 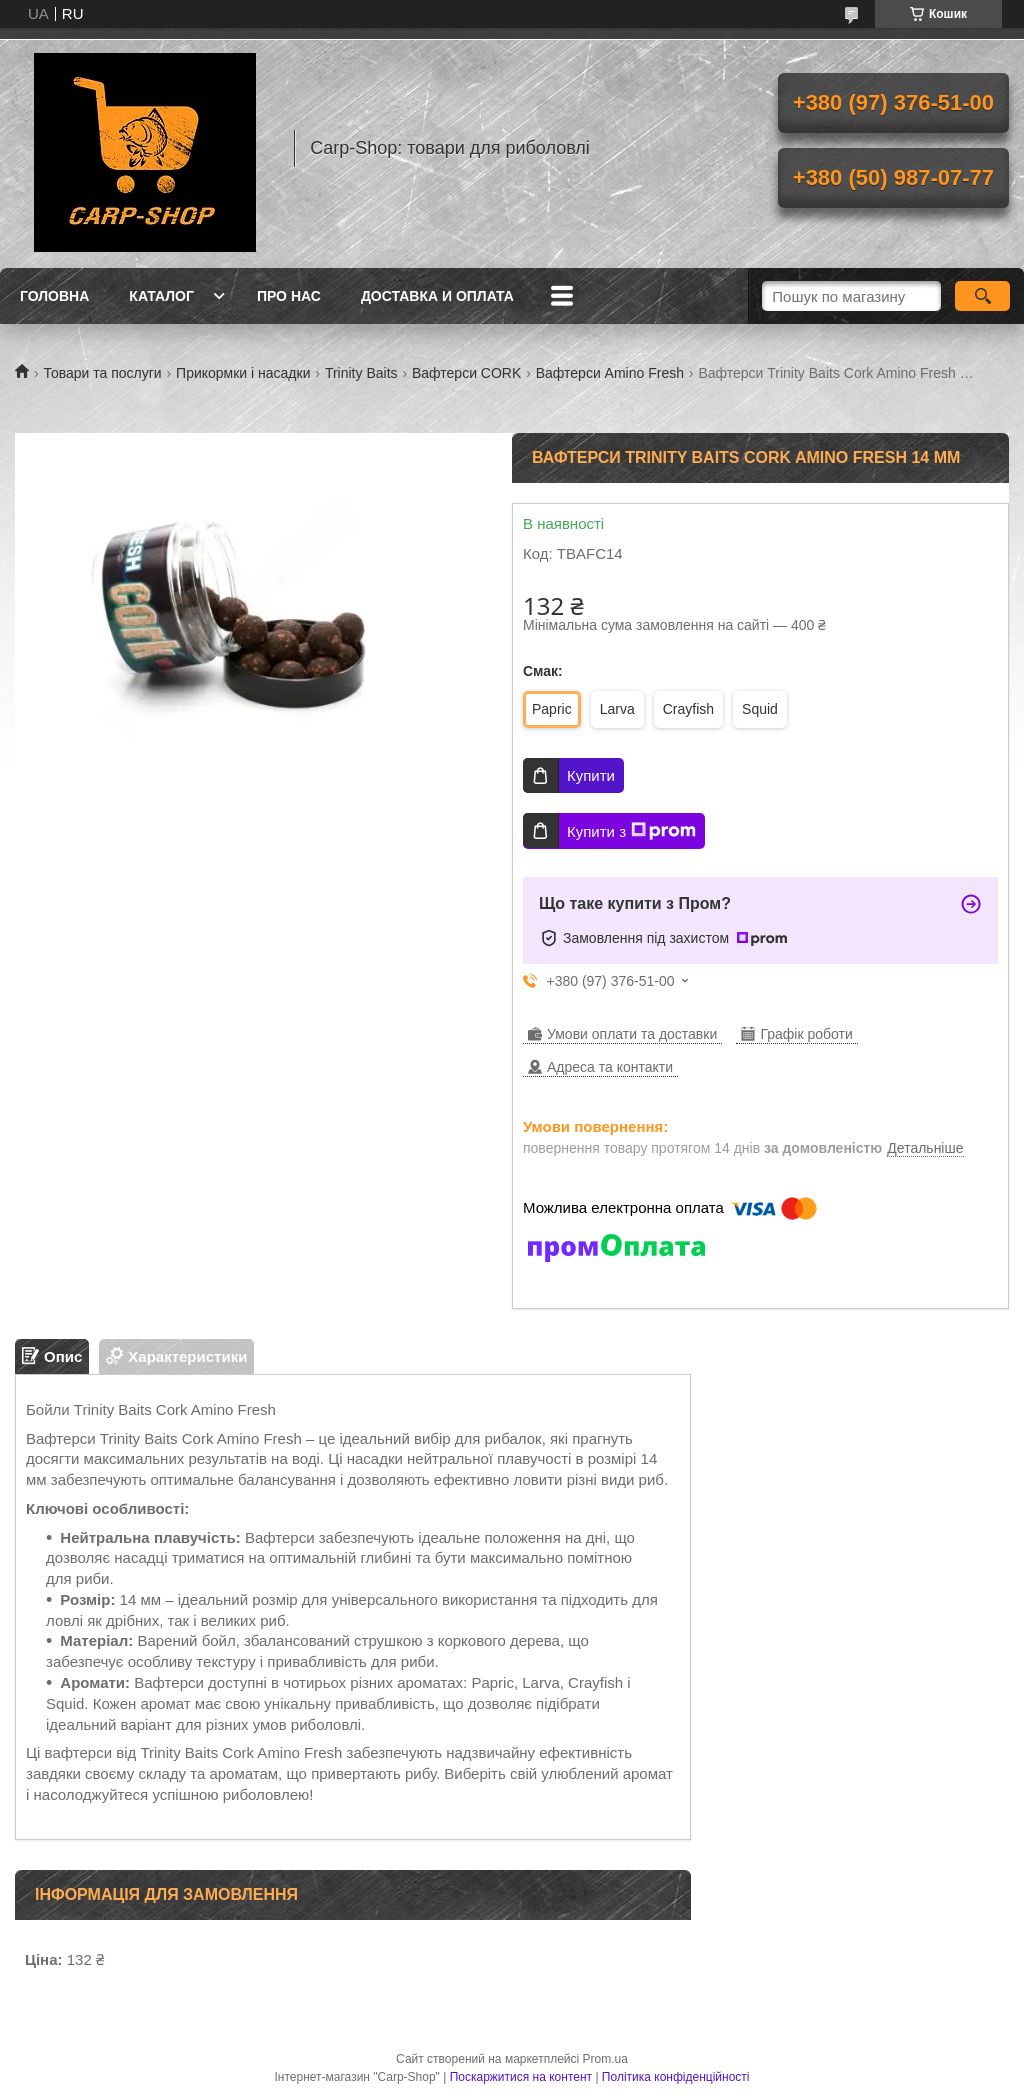 What do you see at coordinates (610, 373) in the screenshot?
I see `Вафтерси Amino Fresh` at bounding box center [610, 373].